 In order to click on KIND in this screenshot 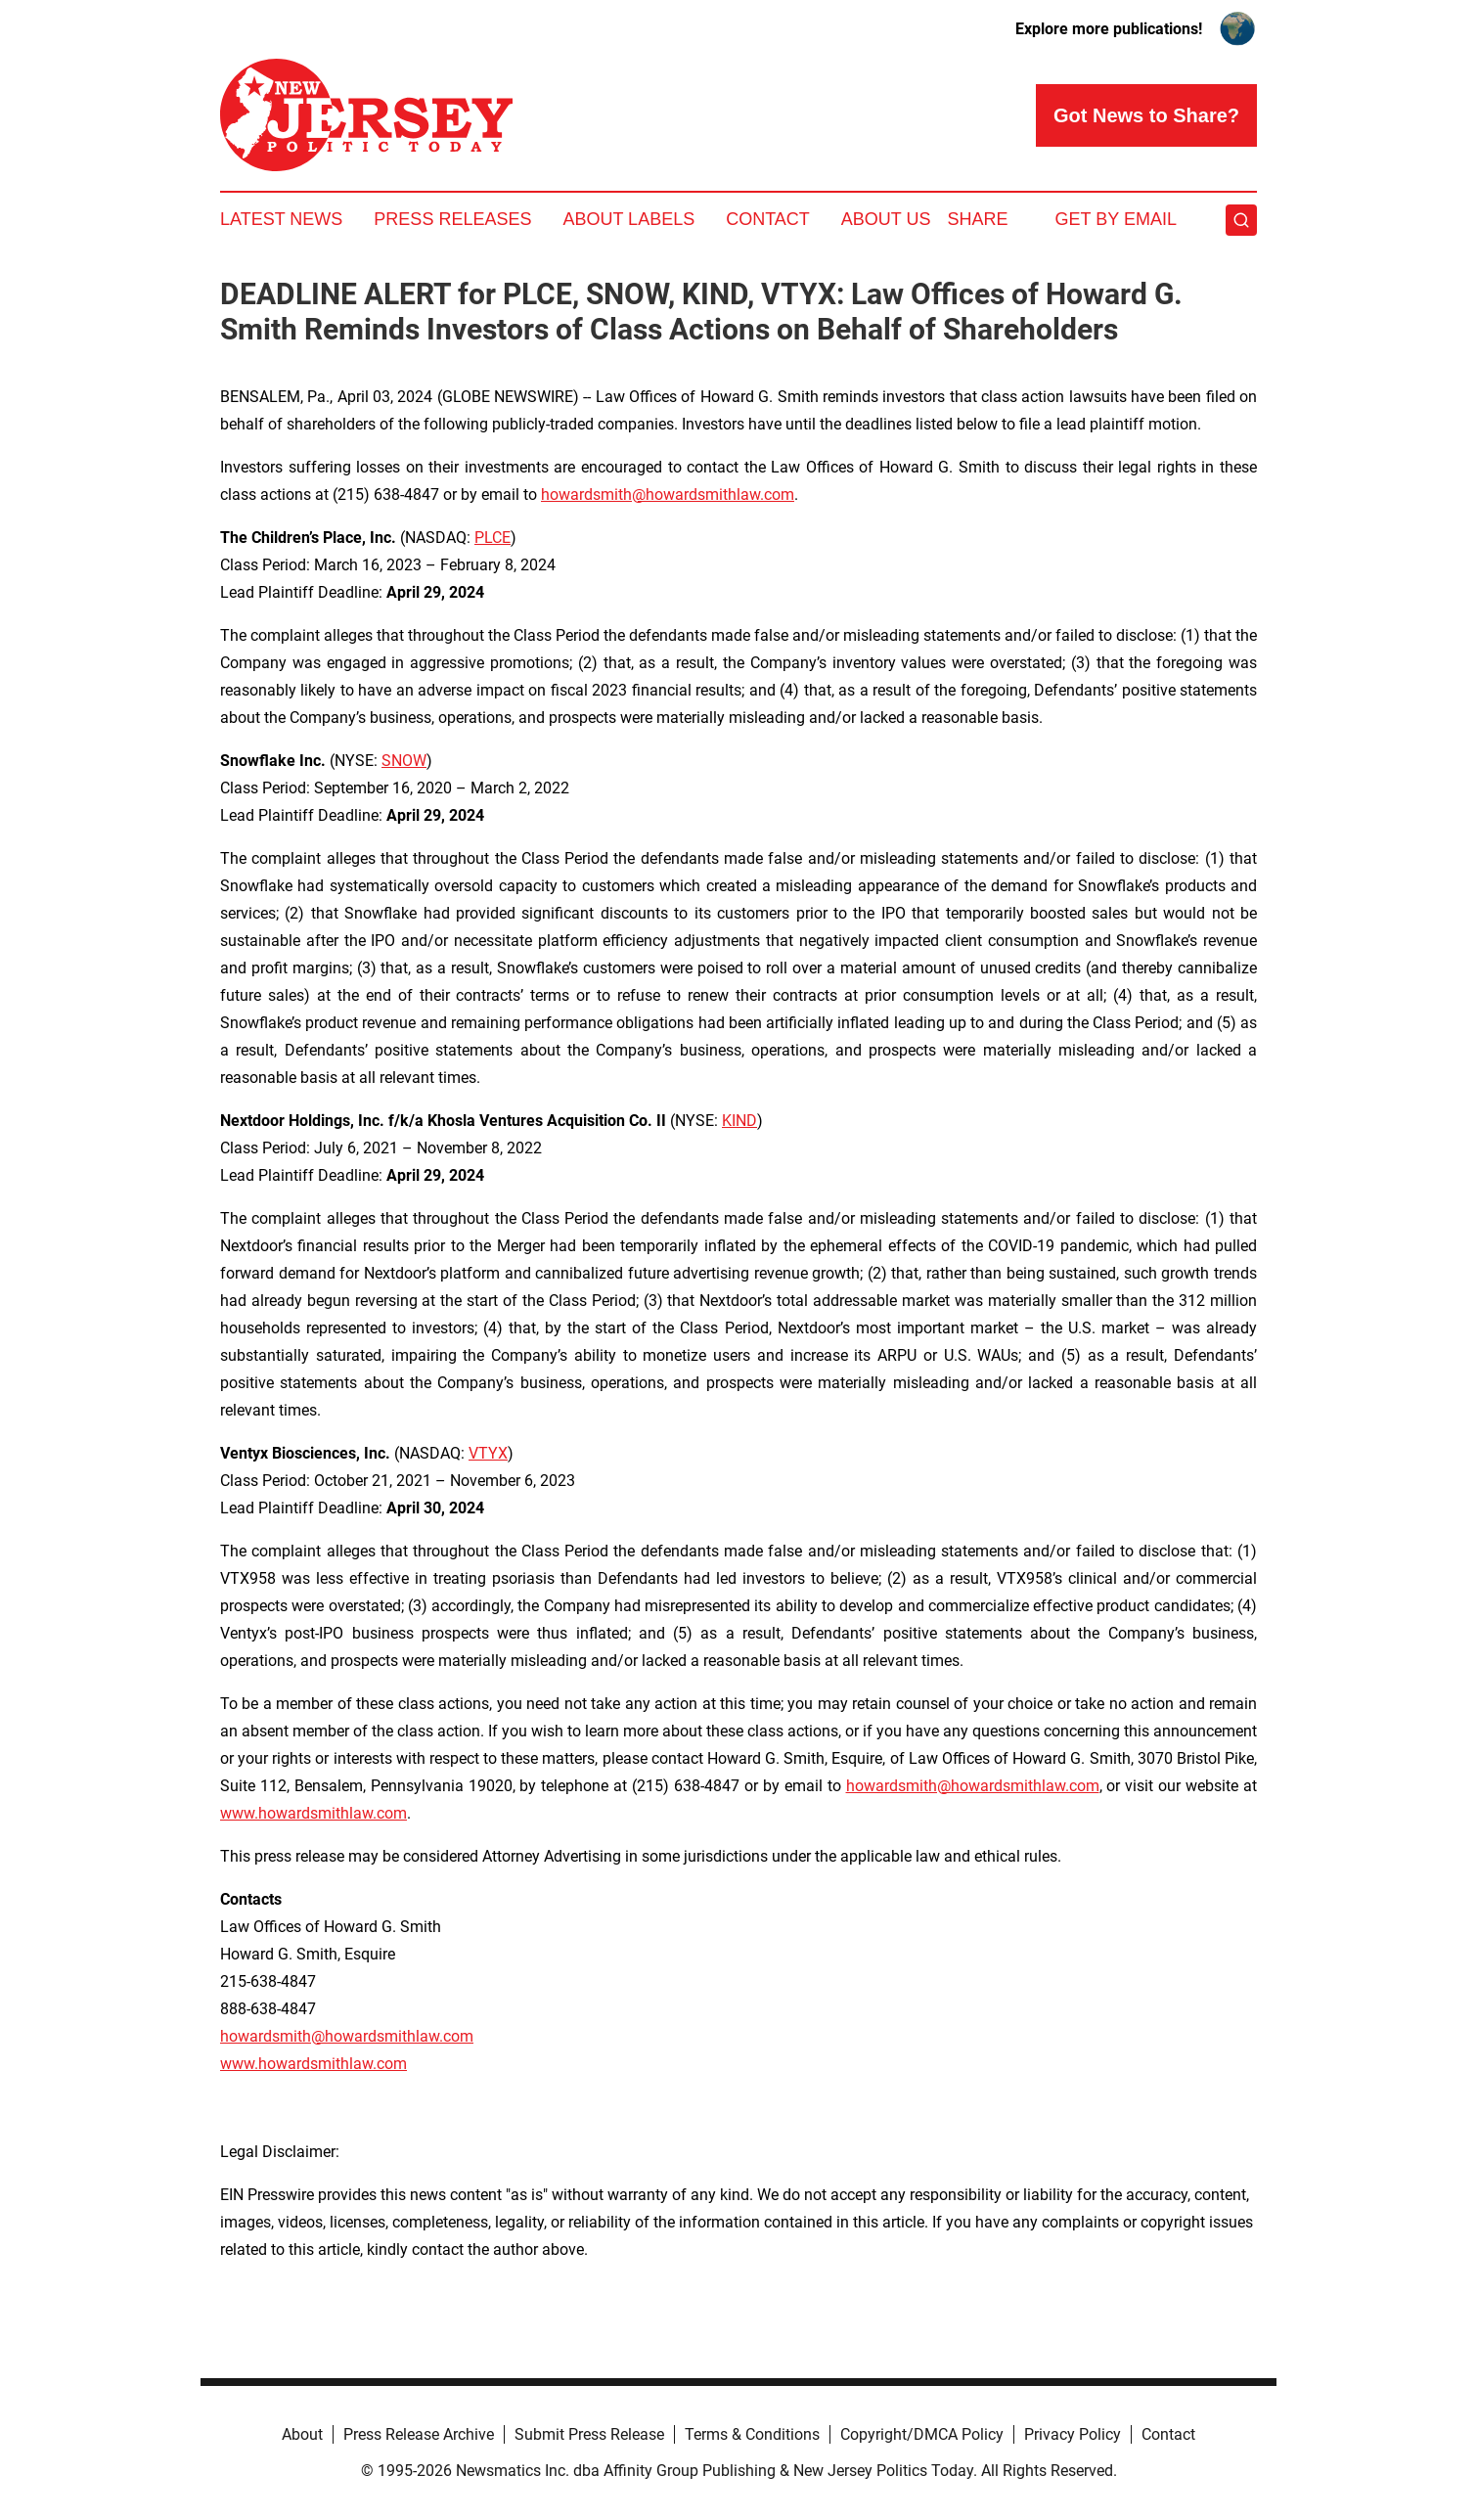, I will do `click(739, 1120)`.